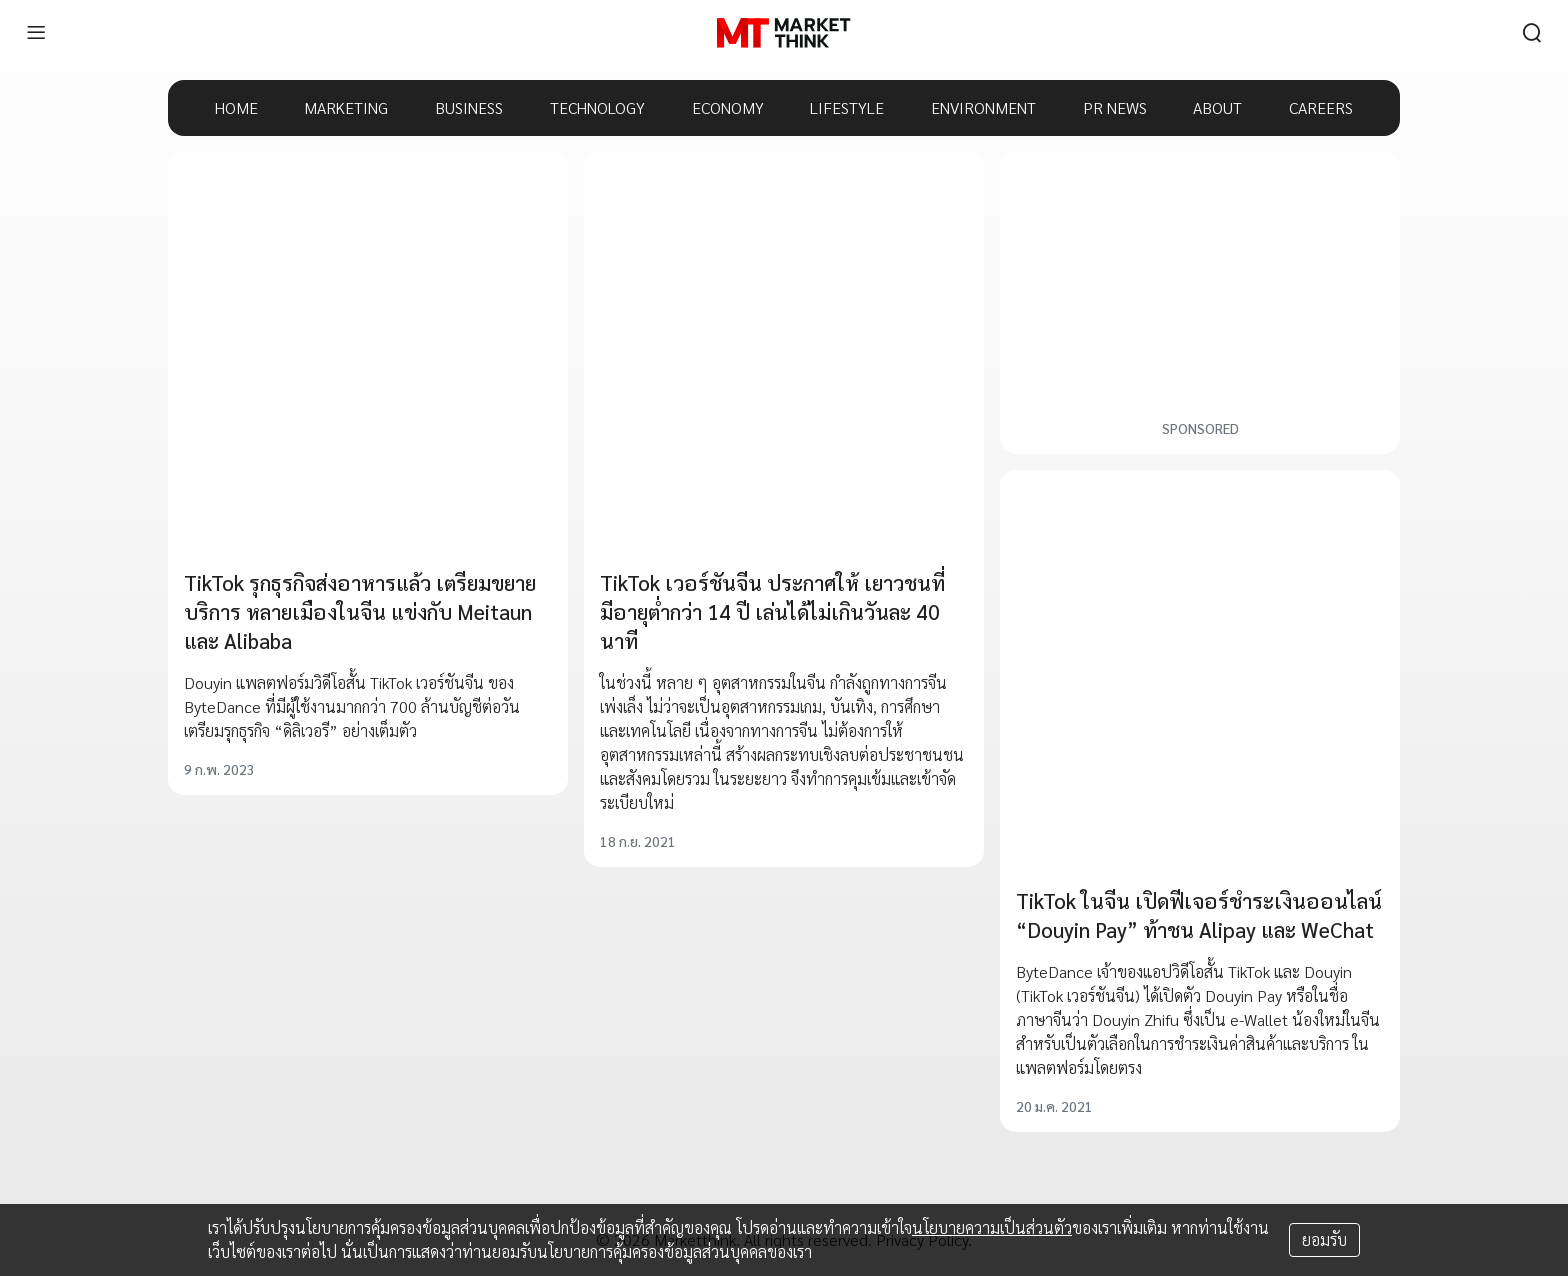  I want to click on ENVIRONMENT, so click(983, 107).